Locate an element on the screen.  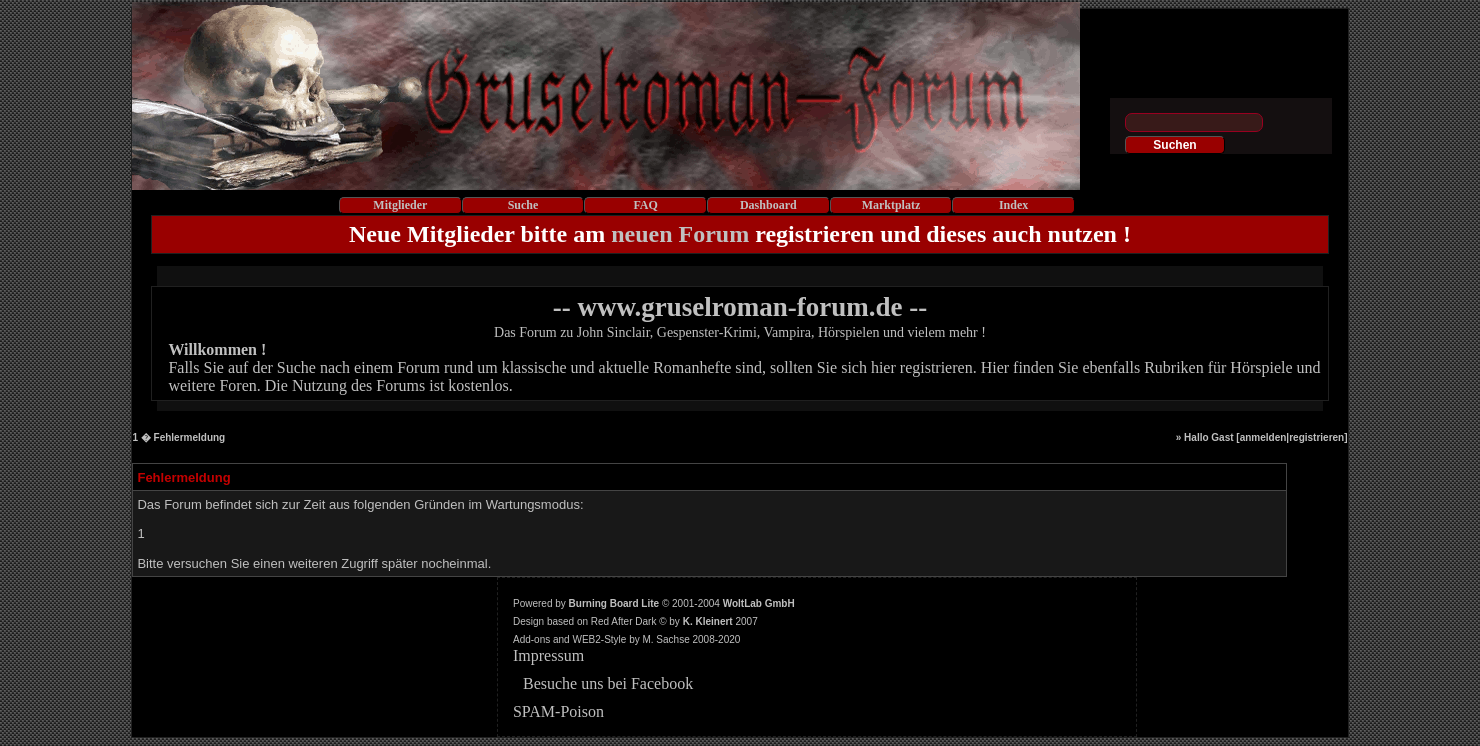
FAQ is located at coordinates (645, 205).